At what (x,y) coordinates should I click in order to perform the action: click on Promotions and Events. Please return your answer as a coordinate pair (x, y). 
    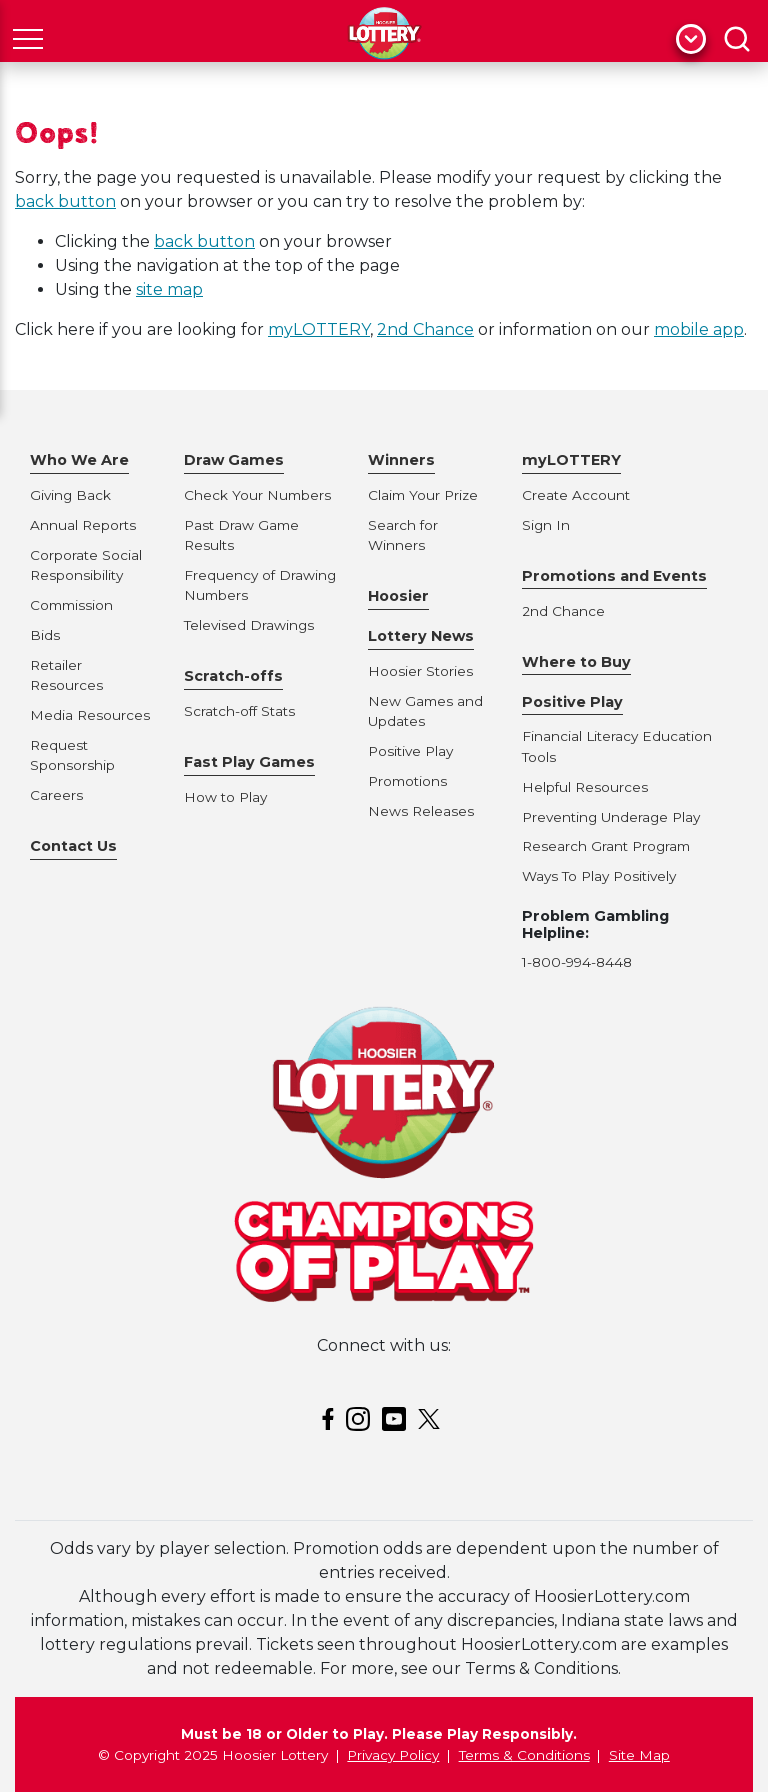
    Looking at the image, I should click on (614, 576).